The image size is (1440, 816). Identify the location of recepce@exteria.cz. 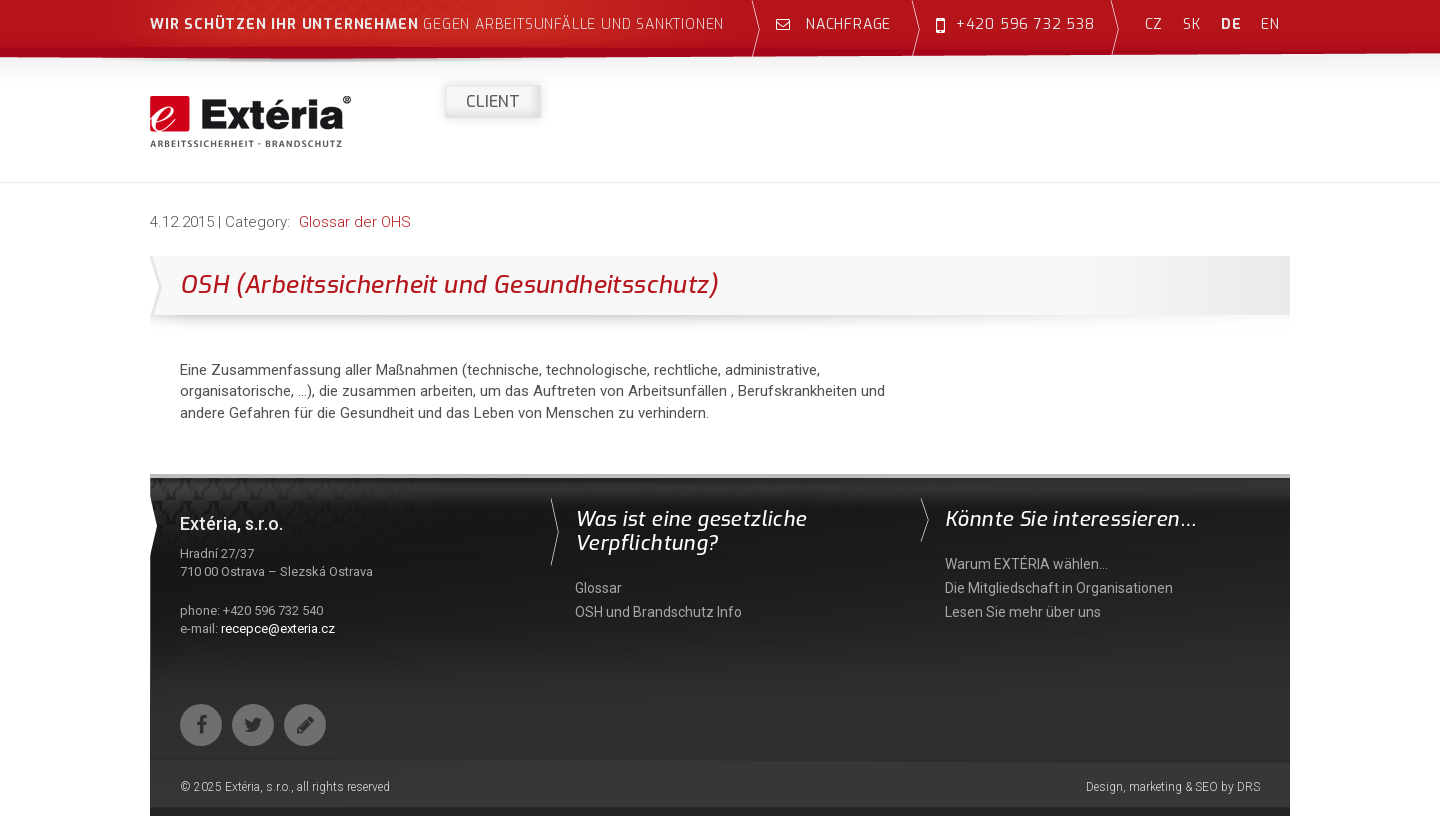
(278, 628).